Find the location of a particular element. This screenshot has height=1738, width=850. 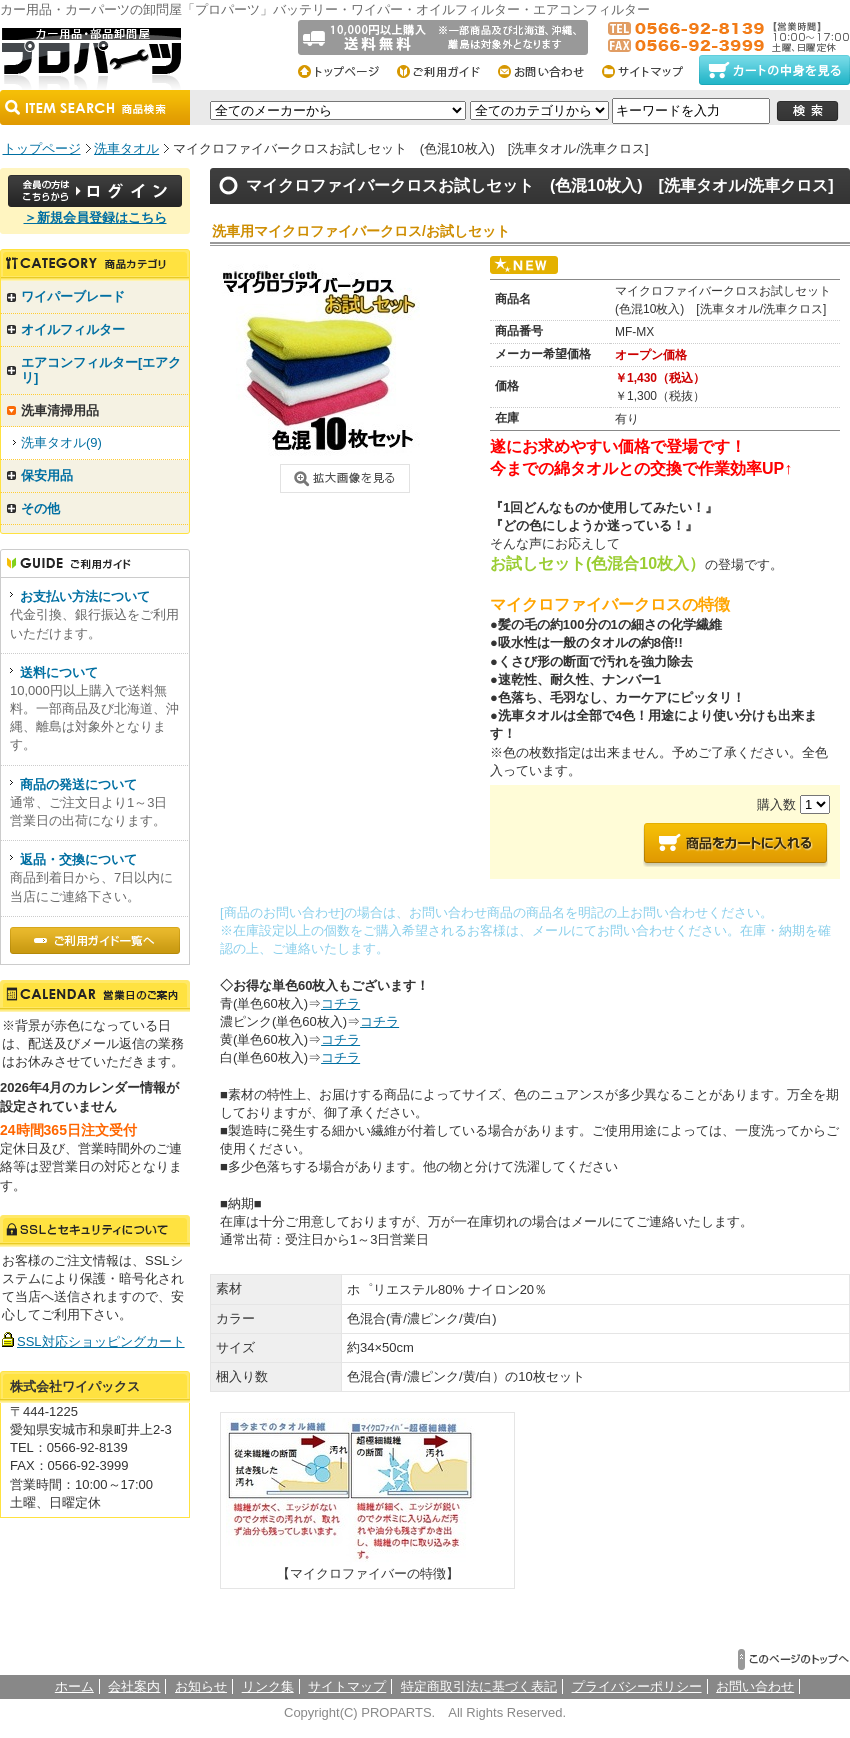

洗車タオル(9) is located at coordinates (61, 442).